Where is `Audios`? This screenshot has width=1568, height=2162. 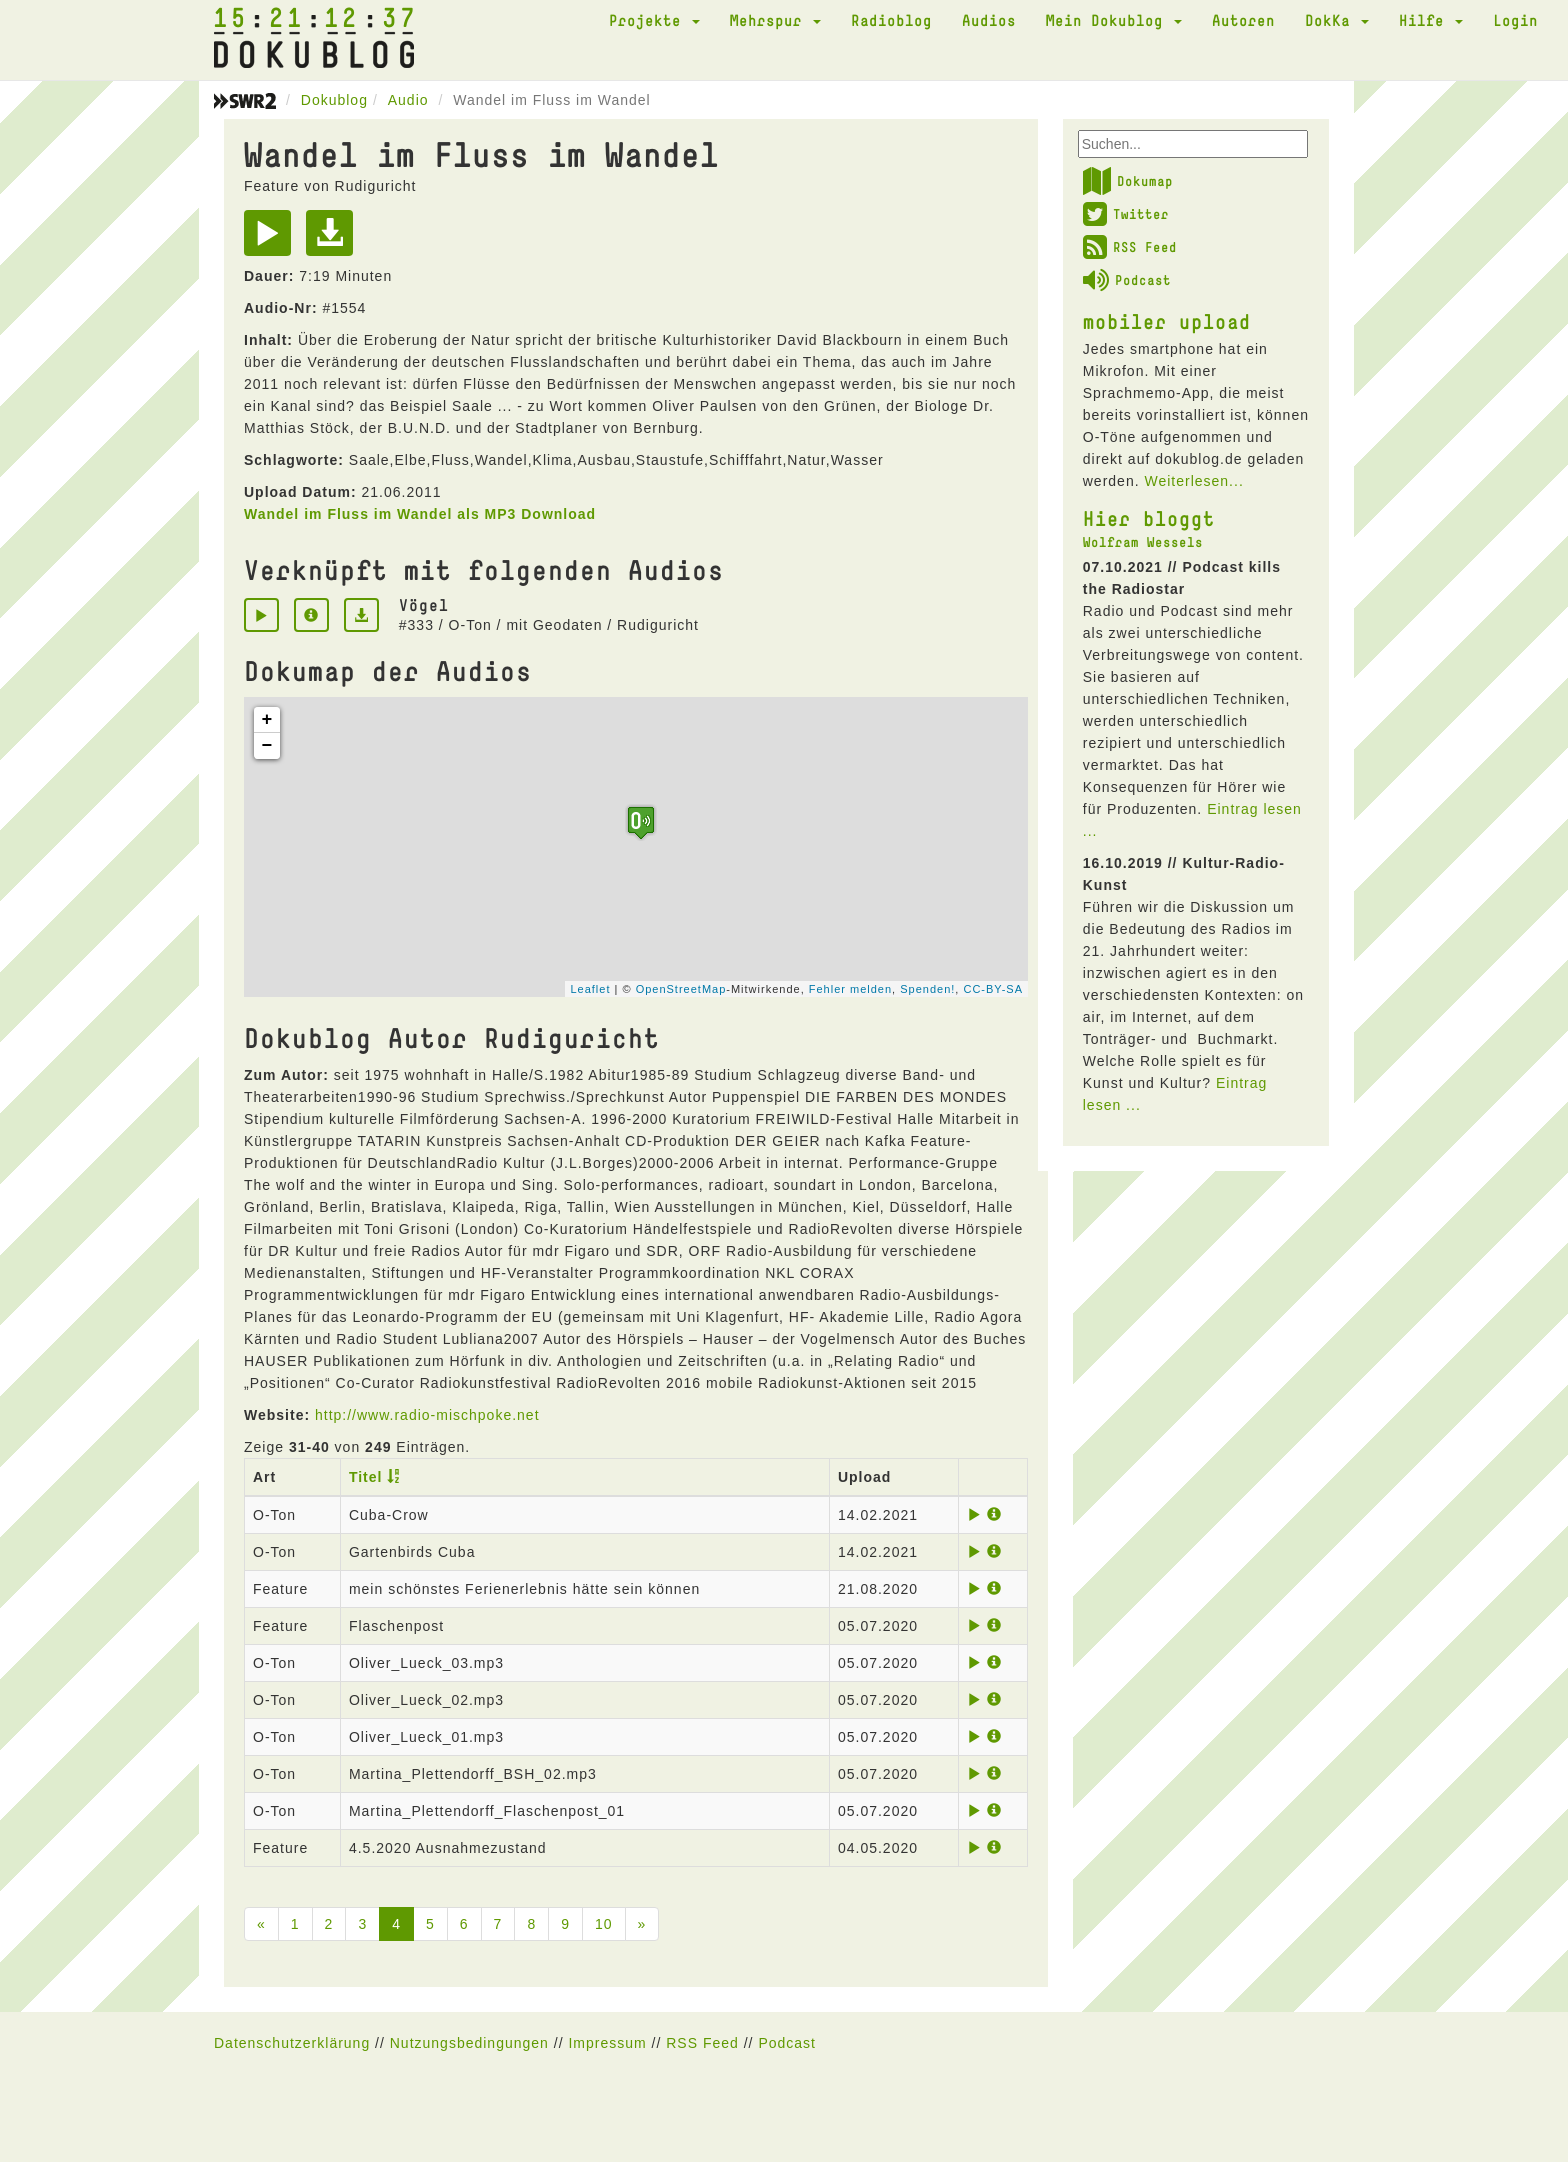 Audios is located at coordinates (989, 20).